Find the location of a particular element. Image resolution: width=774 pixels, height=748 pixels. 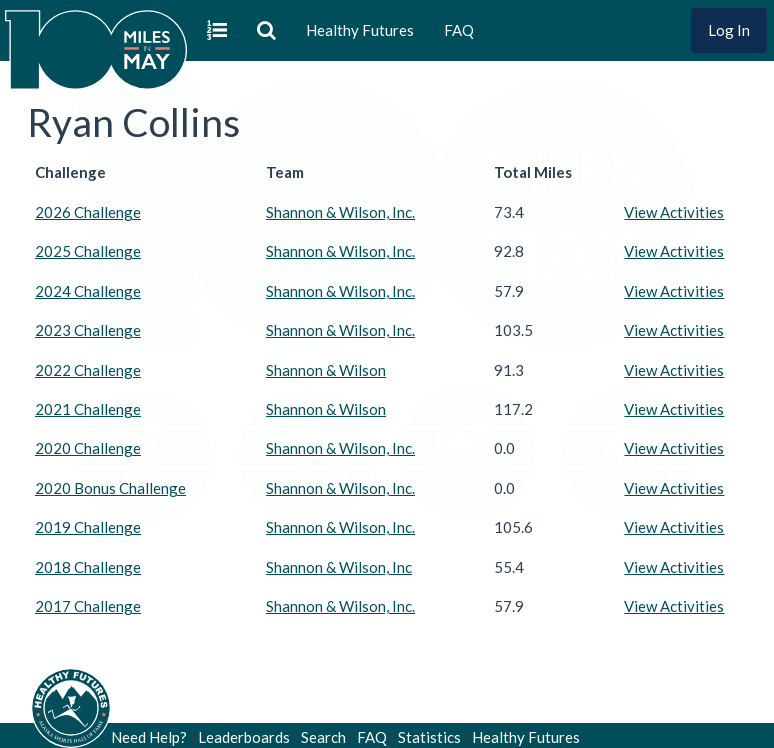

Statistics is located at coordinates (429, 737).